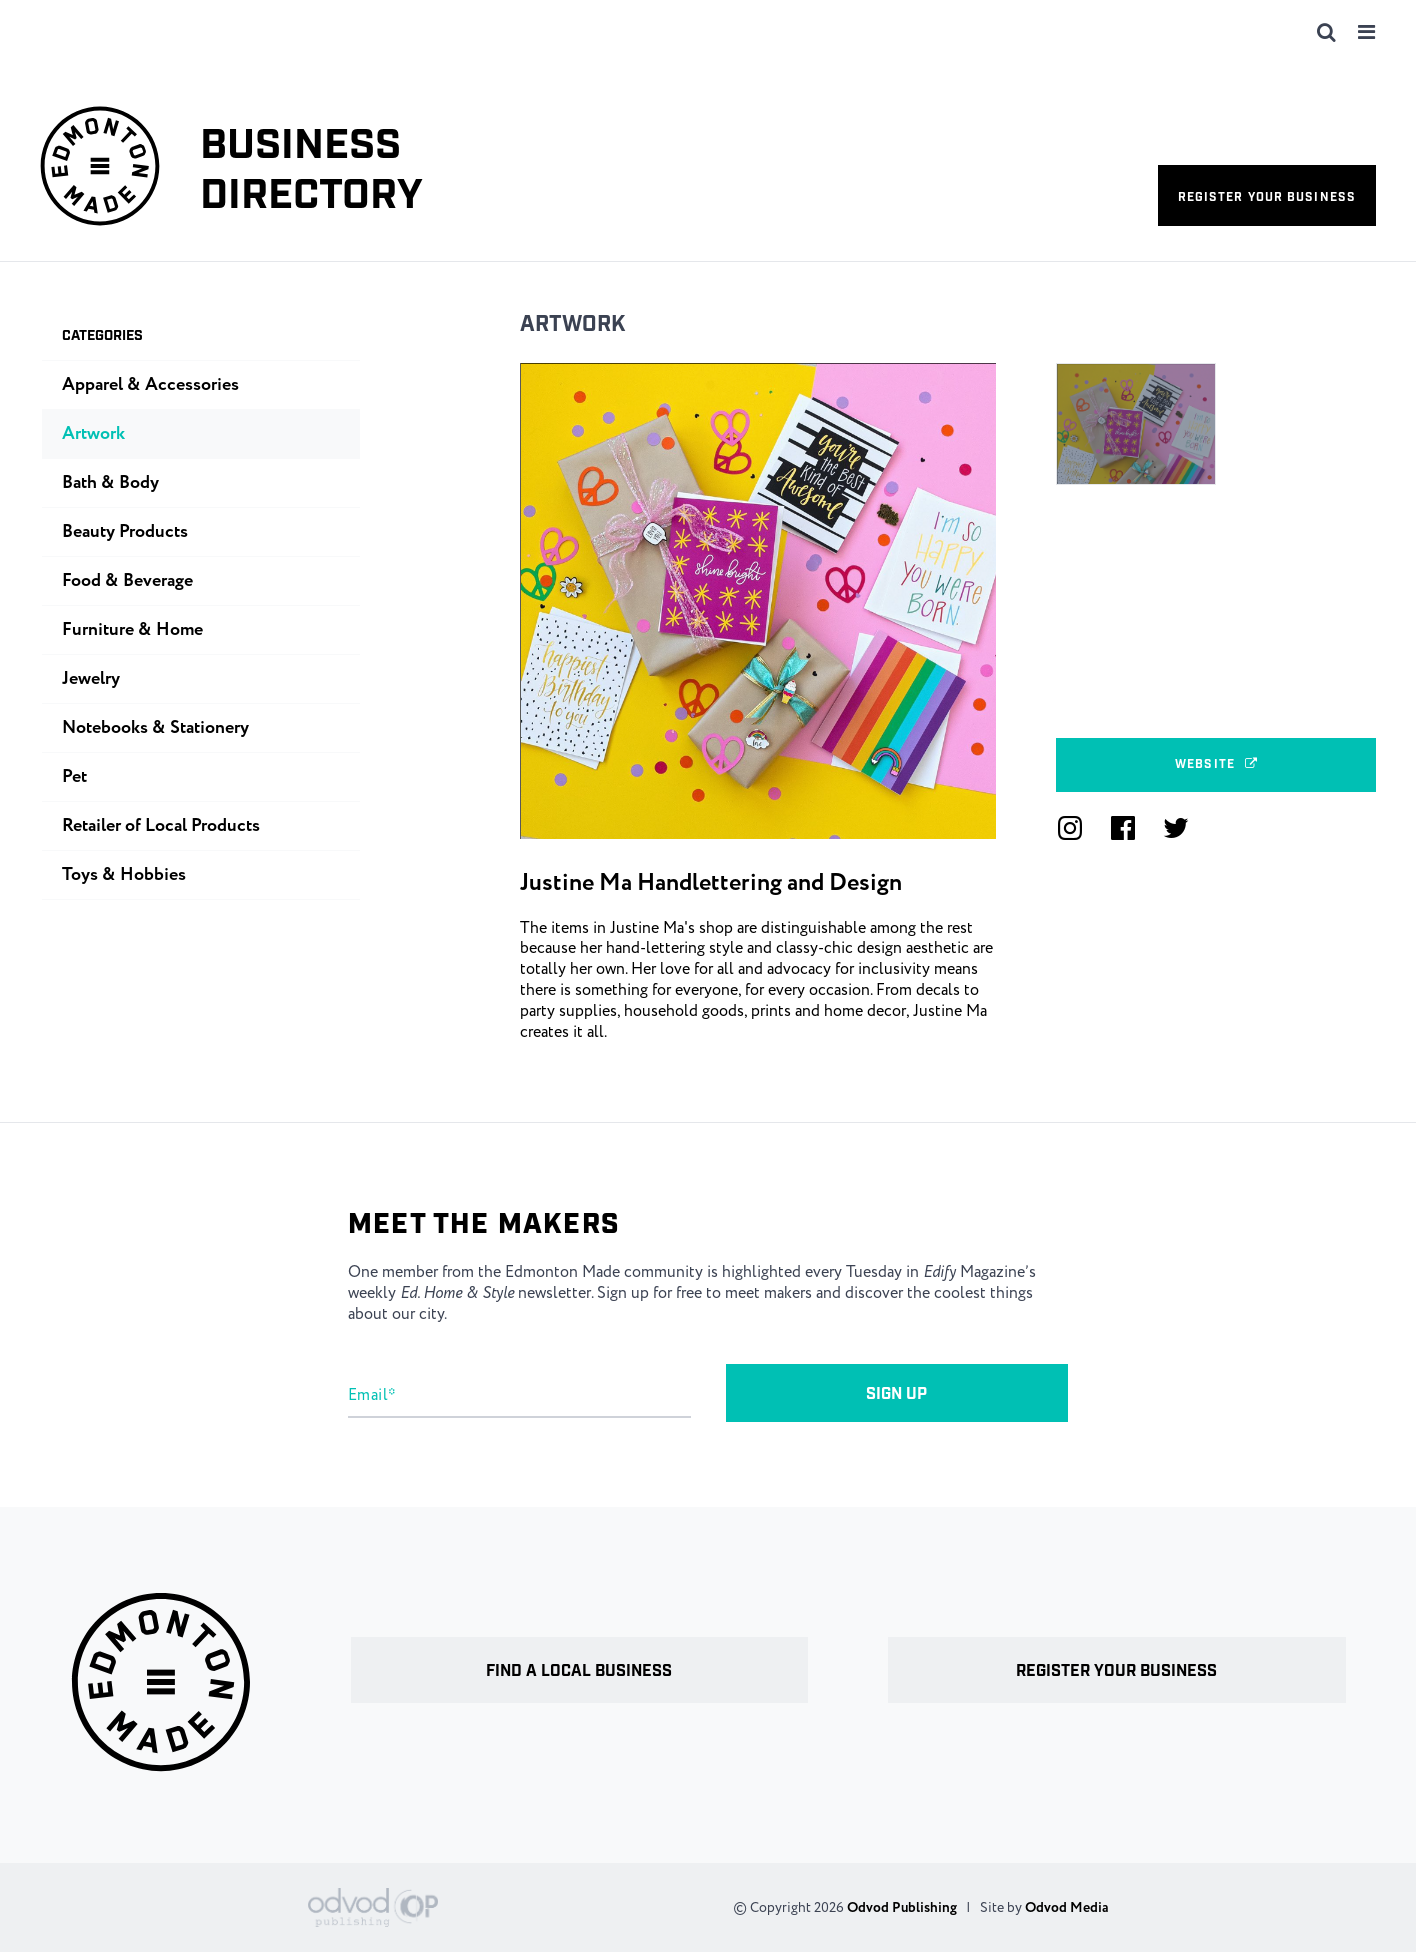  What do you see at coordinates (1066, 1908) in the screenshot?
I see `Odvod Media` at bounding box center [1066, 1908].